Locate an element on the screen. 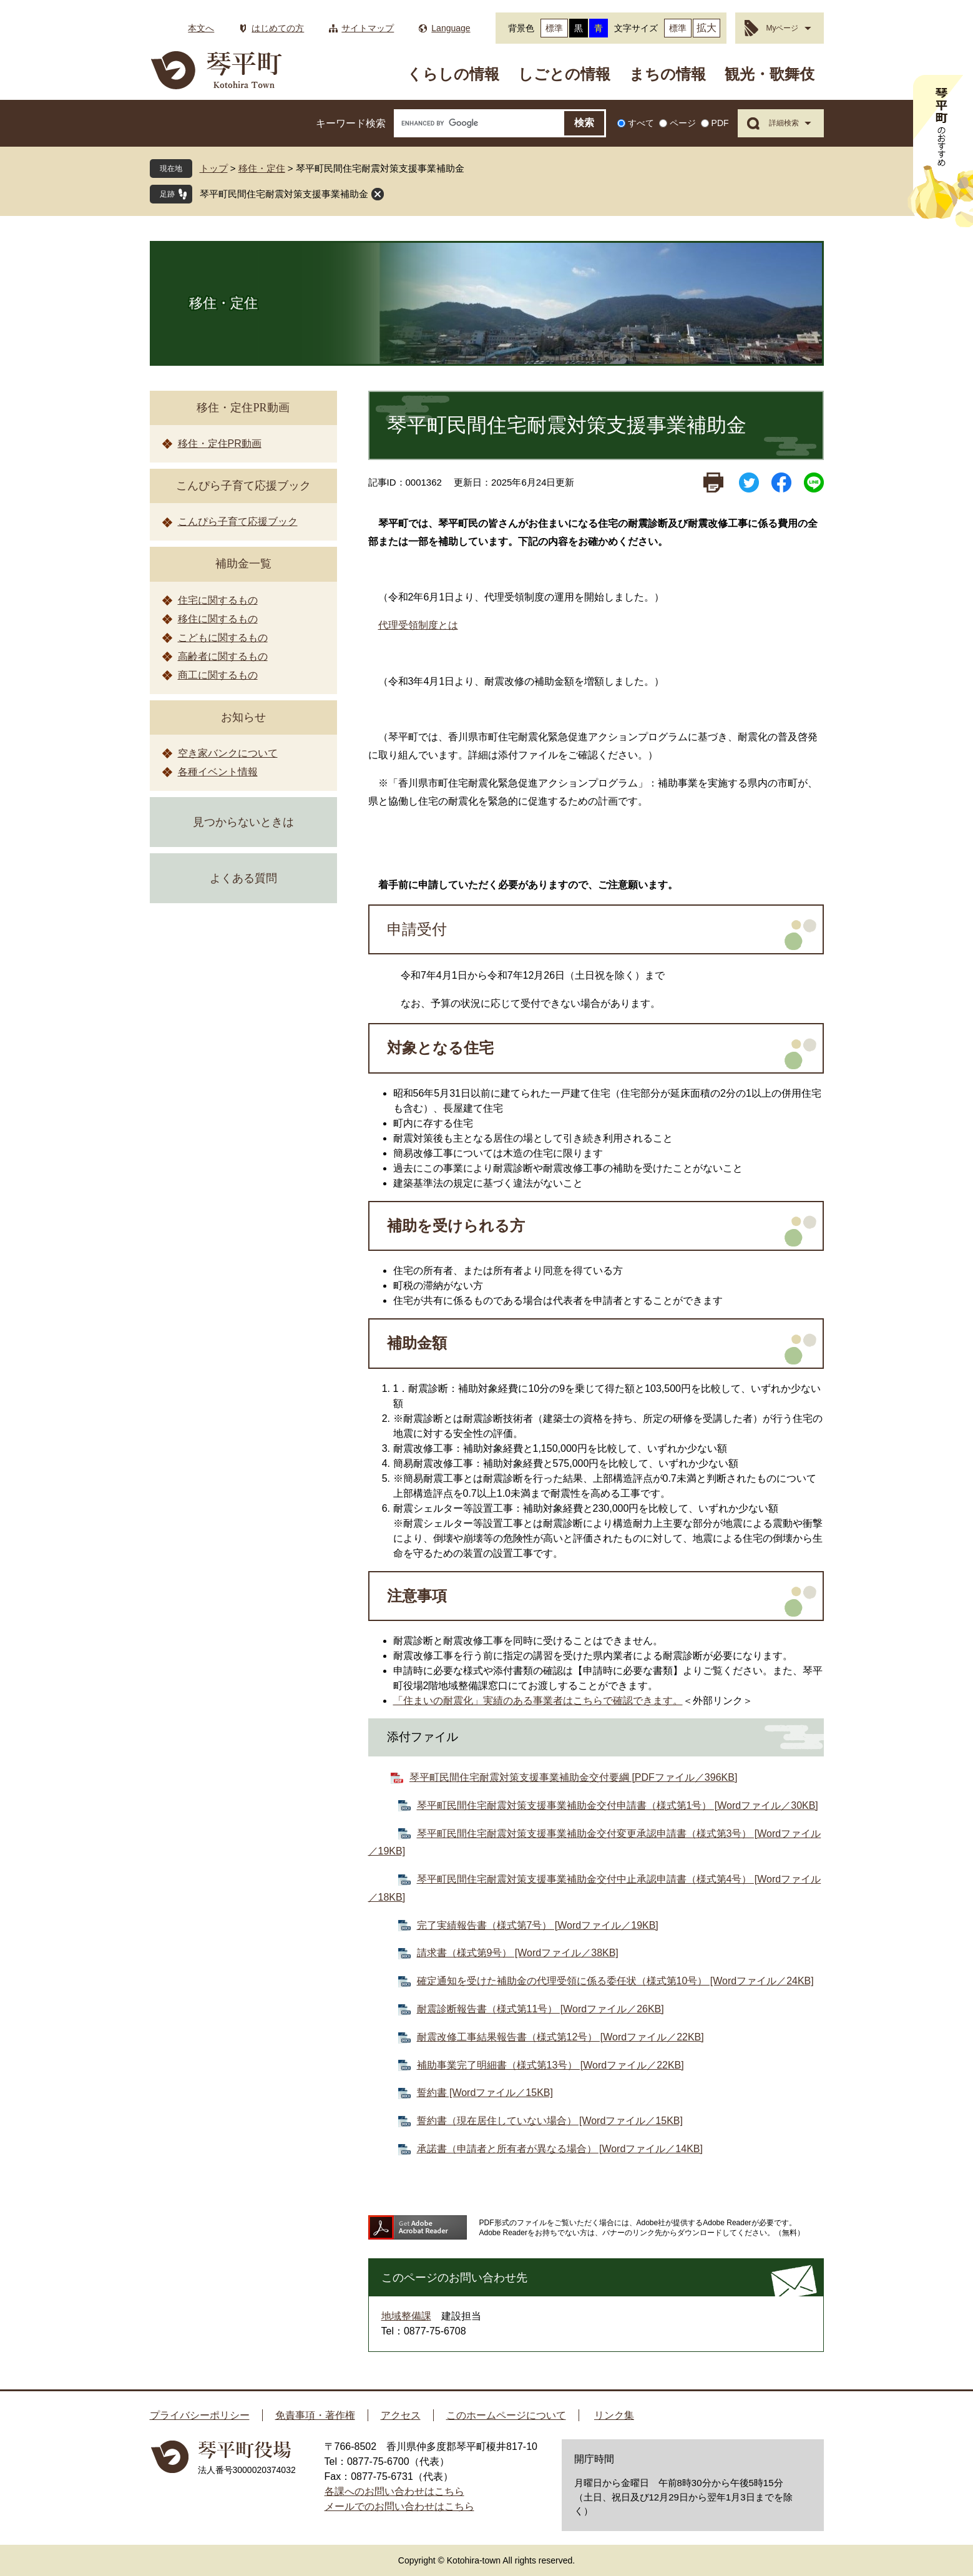 The height and width of the screenshot is (2576, 973). 確定通知を受けた補助金の代理受領に係る委任状（様式第10号） [Wordファイル／24KB] is located at coordinates (615, 1981).